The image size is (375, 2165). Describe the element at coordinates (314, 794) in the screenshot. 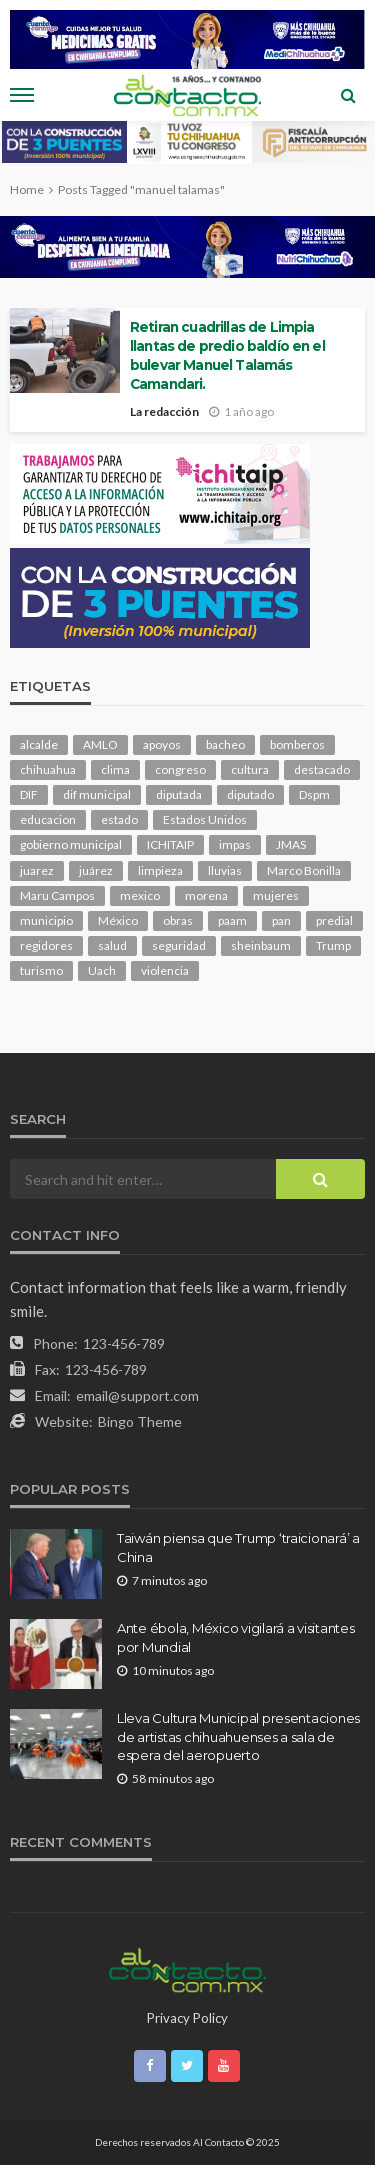

I see `Dspm [Dspm (118 elementos)]` at that location.